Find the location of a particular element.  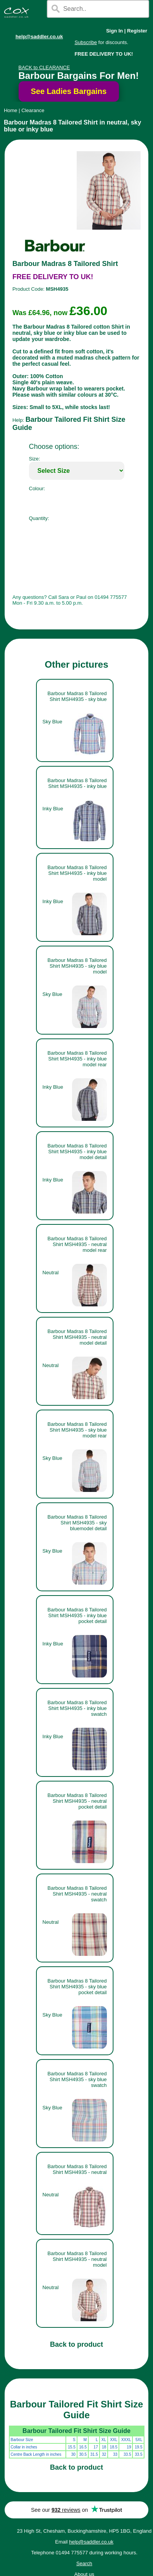

Search is located at coordinates (84, 2563).